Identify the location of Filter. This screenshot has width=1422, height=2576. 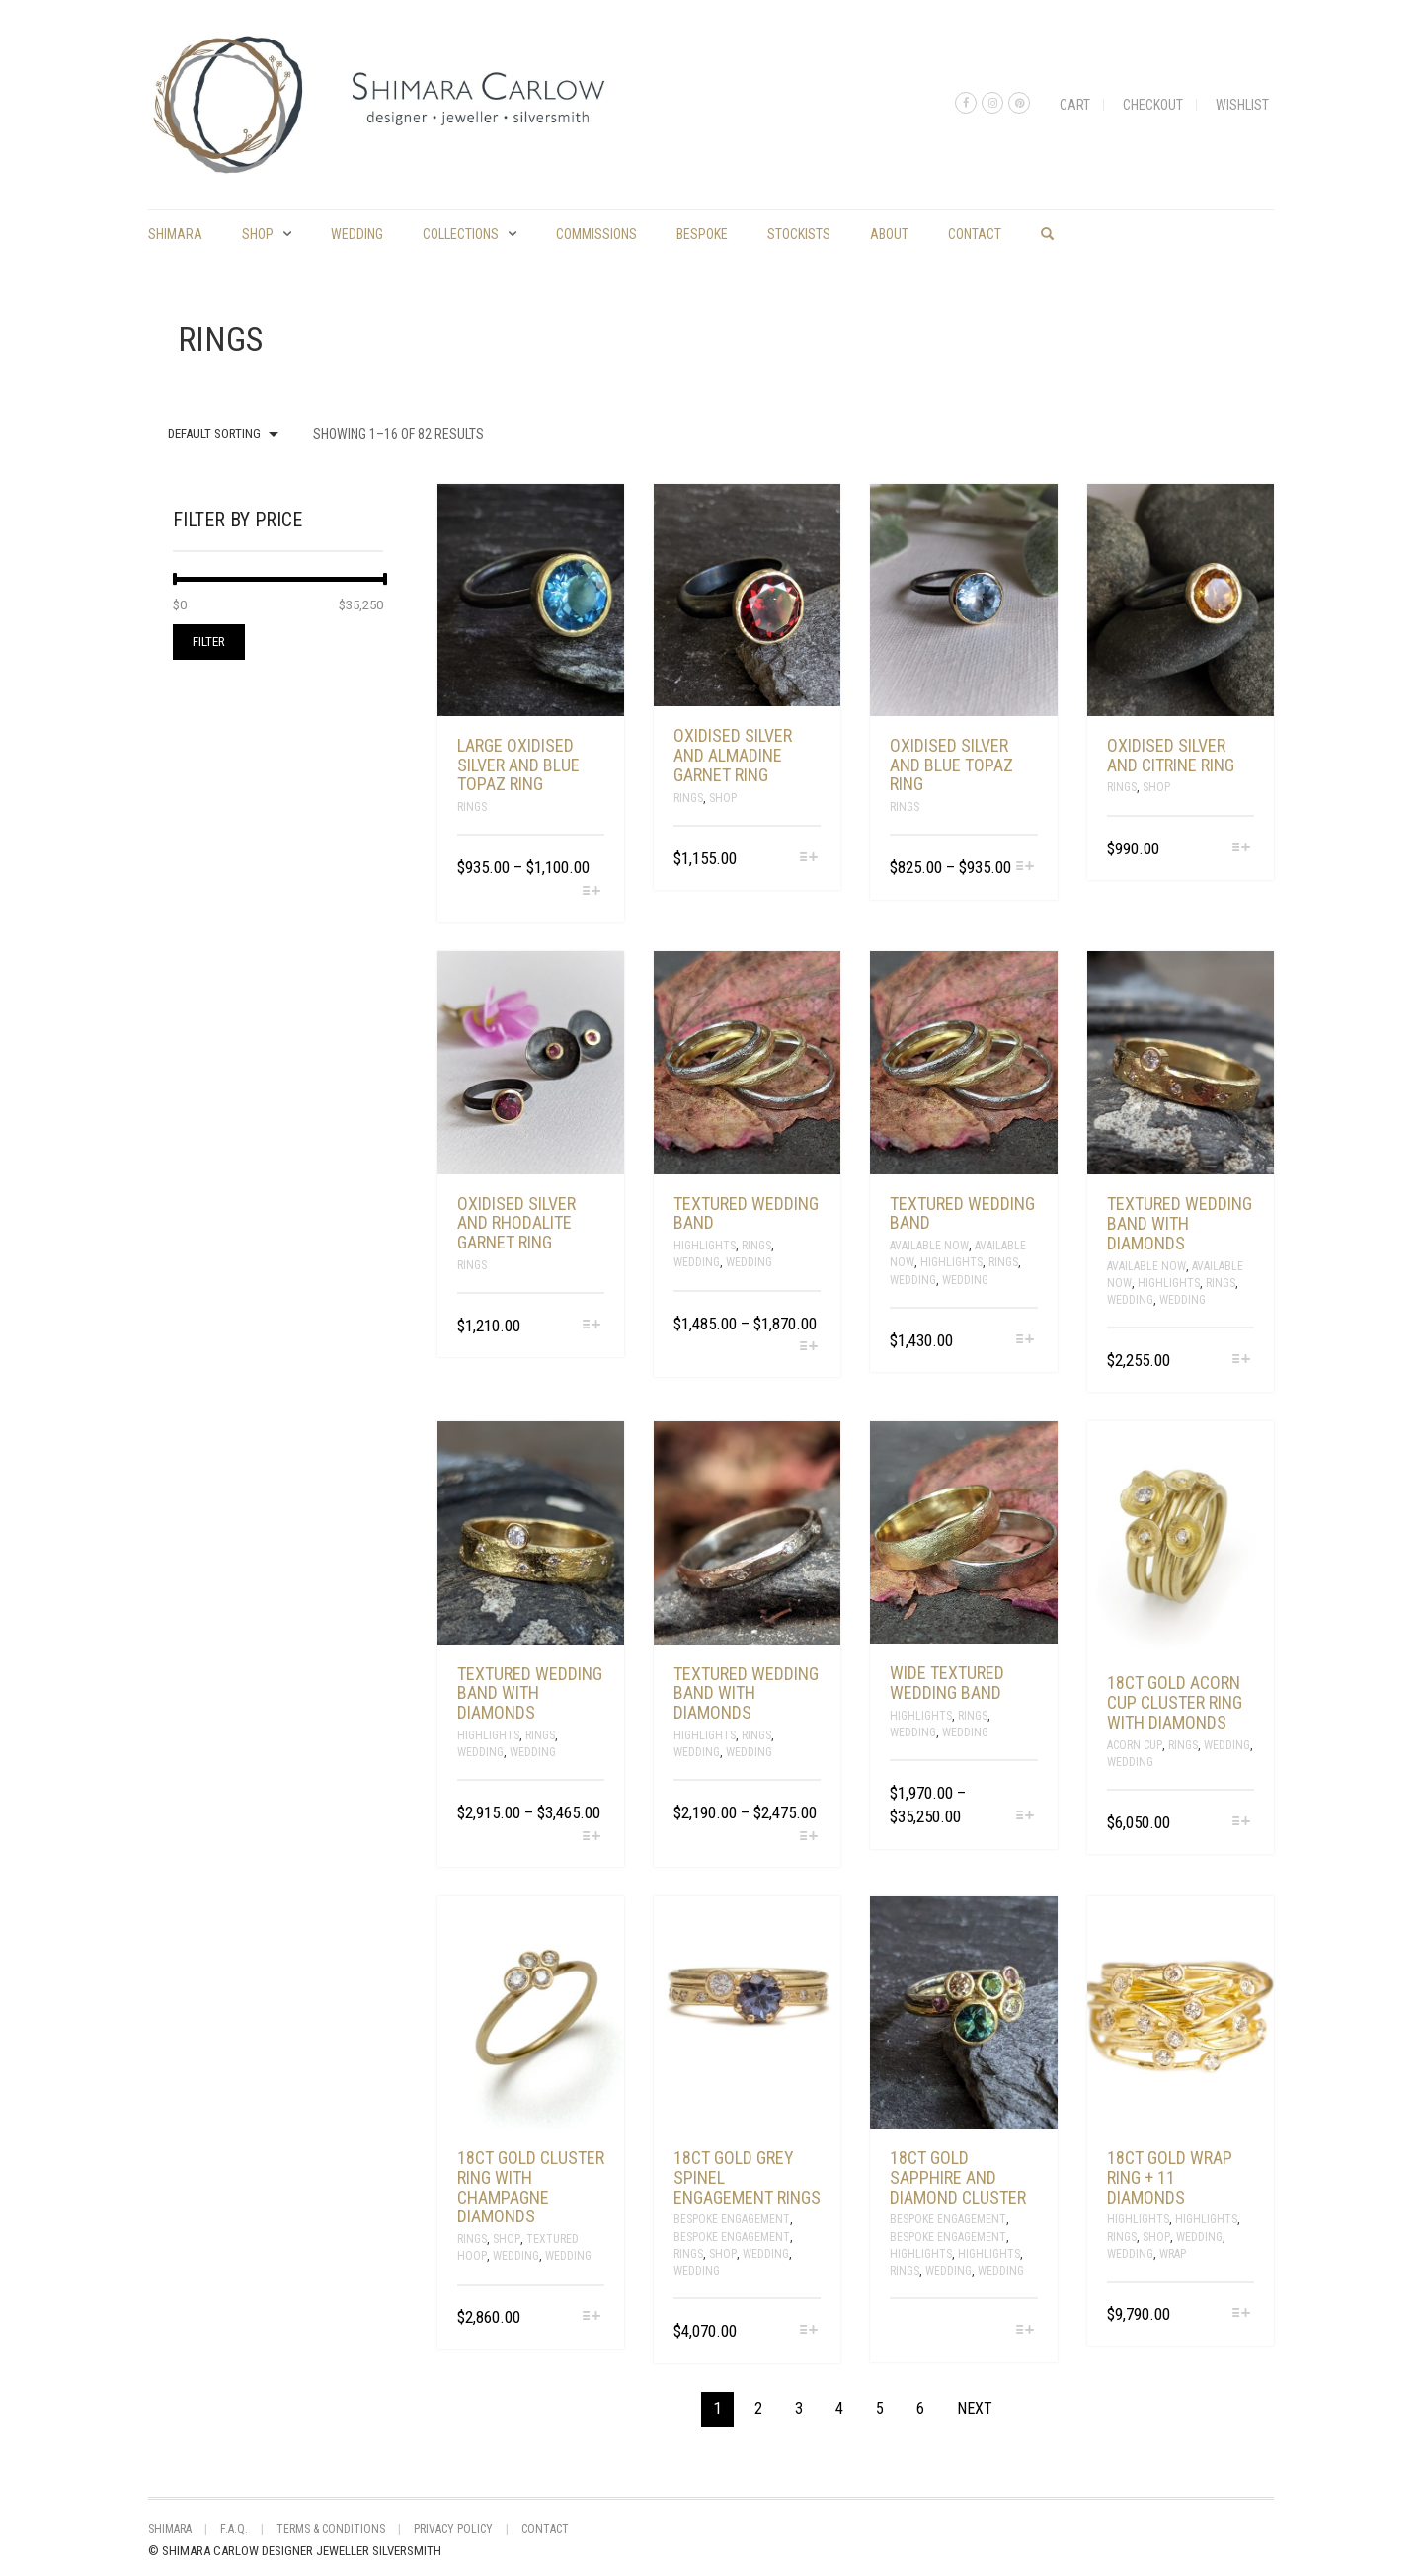
(209, 641).